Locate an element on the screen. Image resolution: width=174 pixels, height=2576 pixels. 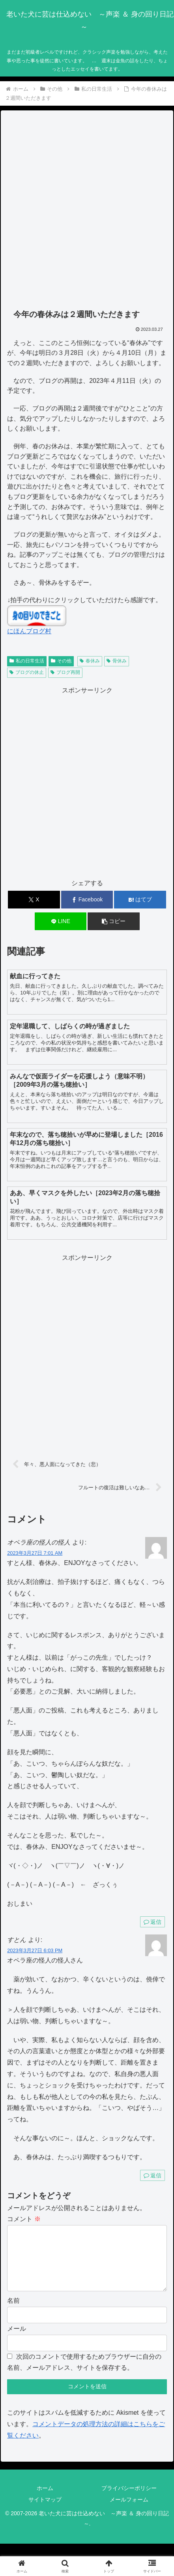
返信 [オペラ座の怪人の怪人 に返信] is located at coordinates (152, 1922).